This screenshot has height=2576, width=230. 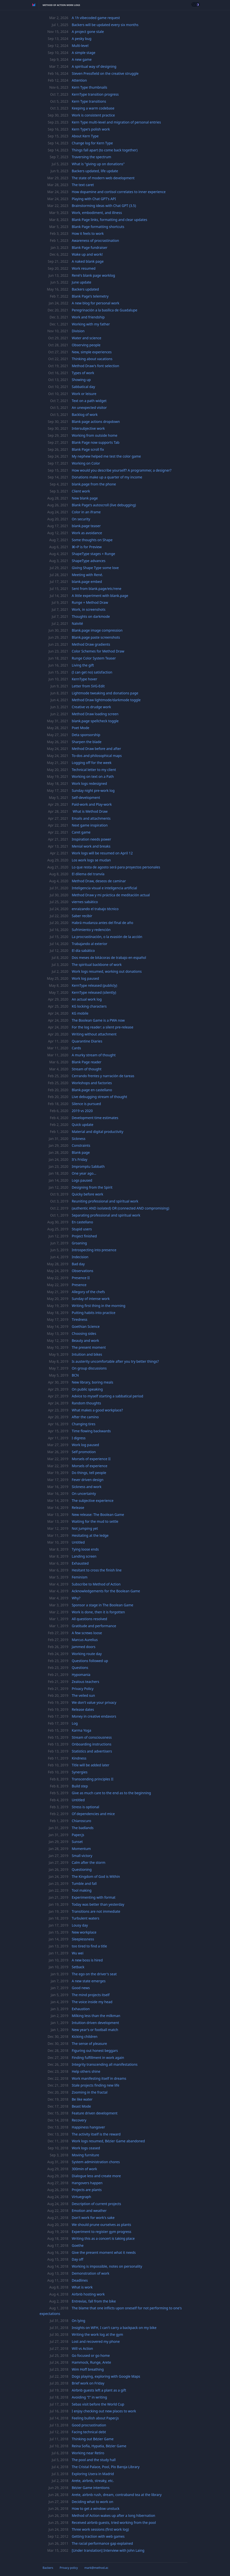 What do you see at coordinates (98, 163) in the screenshot?
I see `What is "giving up on donations"` at bounding box center [98, 163].